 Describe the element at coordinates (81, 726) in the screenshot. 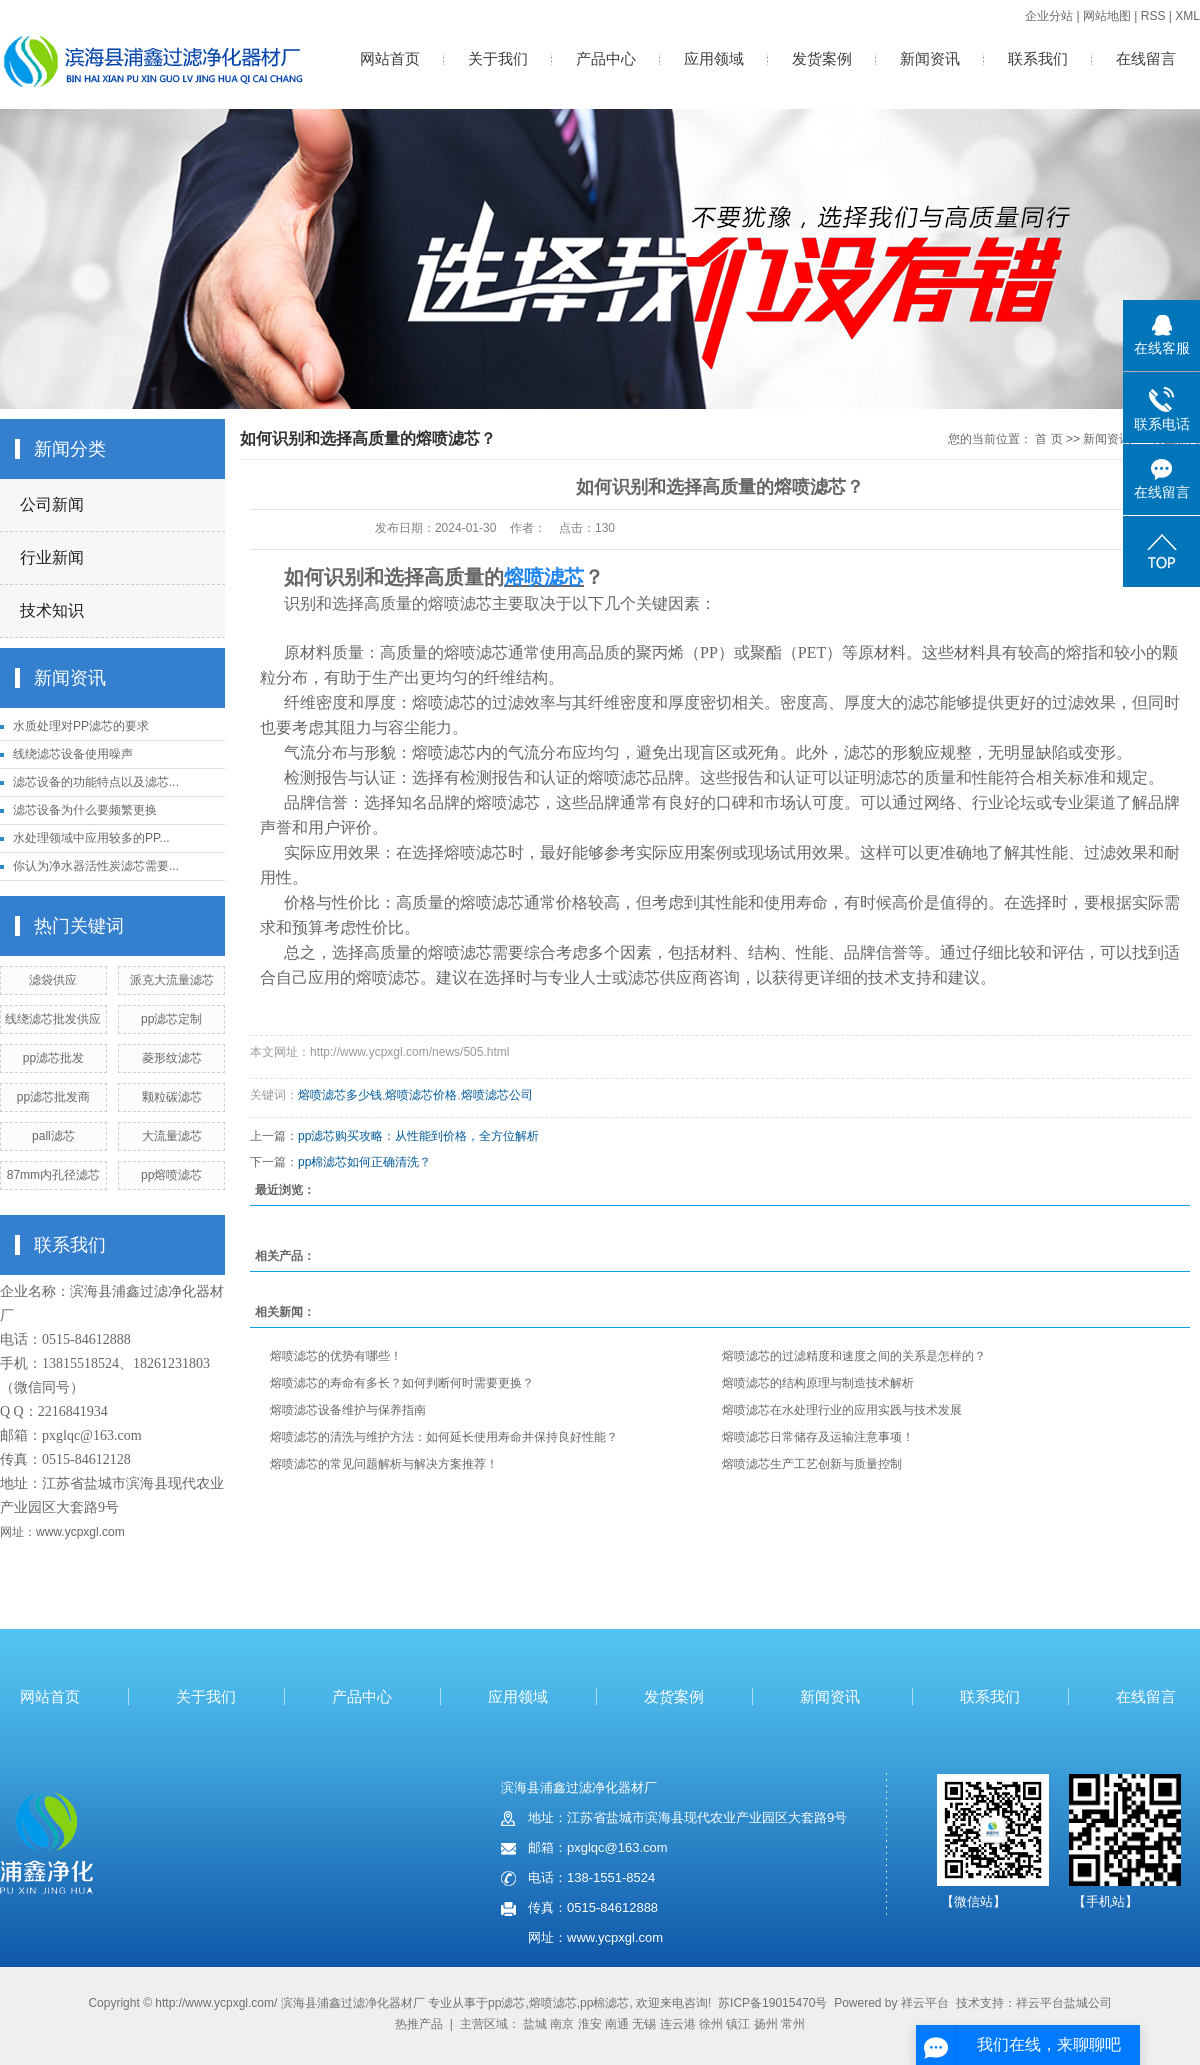

I see `水质处理对PP滤芯的要求` at that location.